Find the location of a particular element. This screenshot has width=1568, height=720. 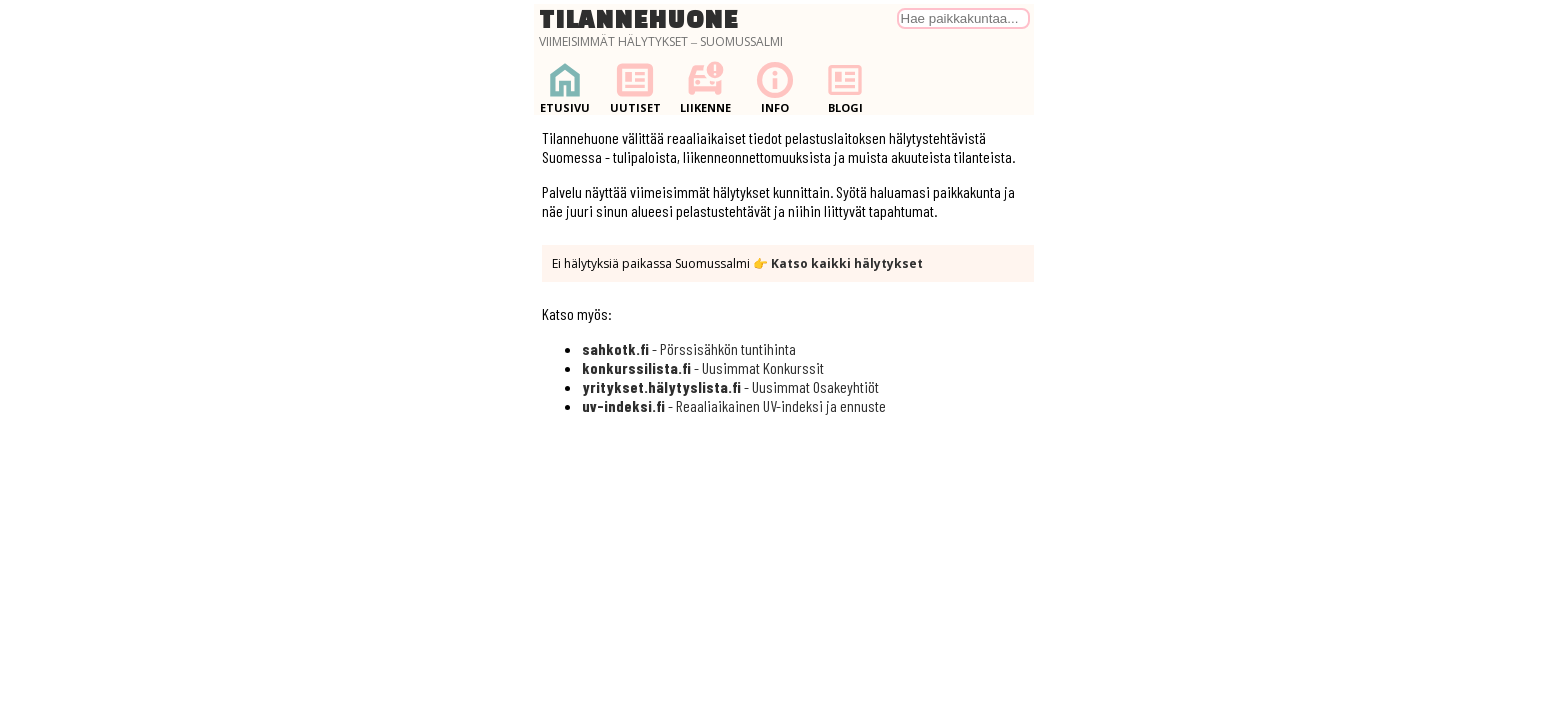

Liikenne is located at coordinates (705, 87).